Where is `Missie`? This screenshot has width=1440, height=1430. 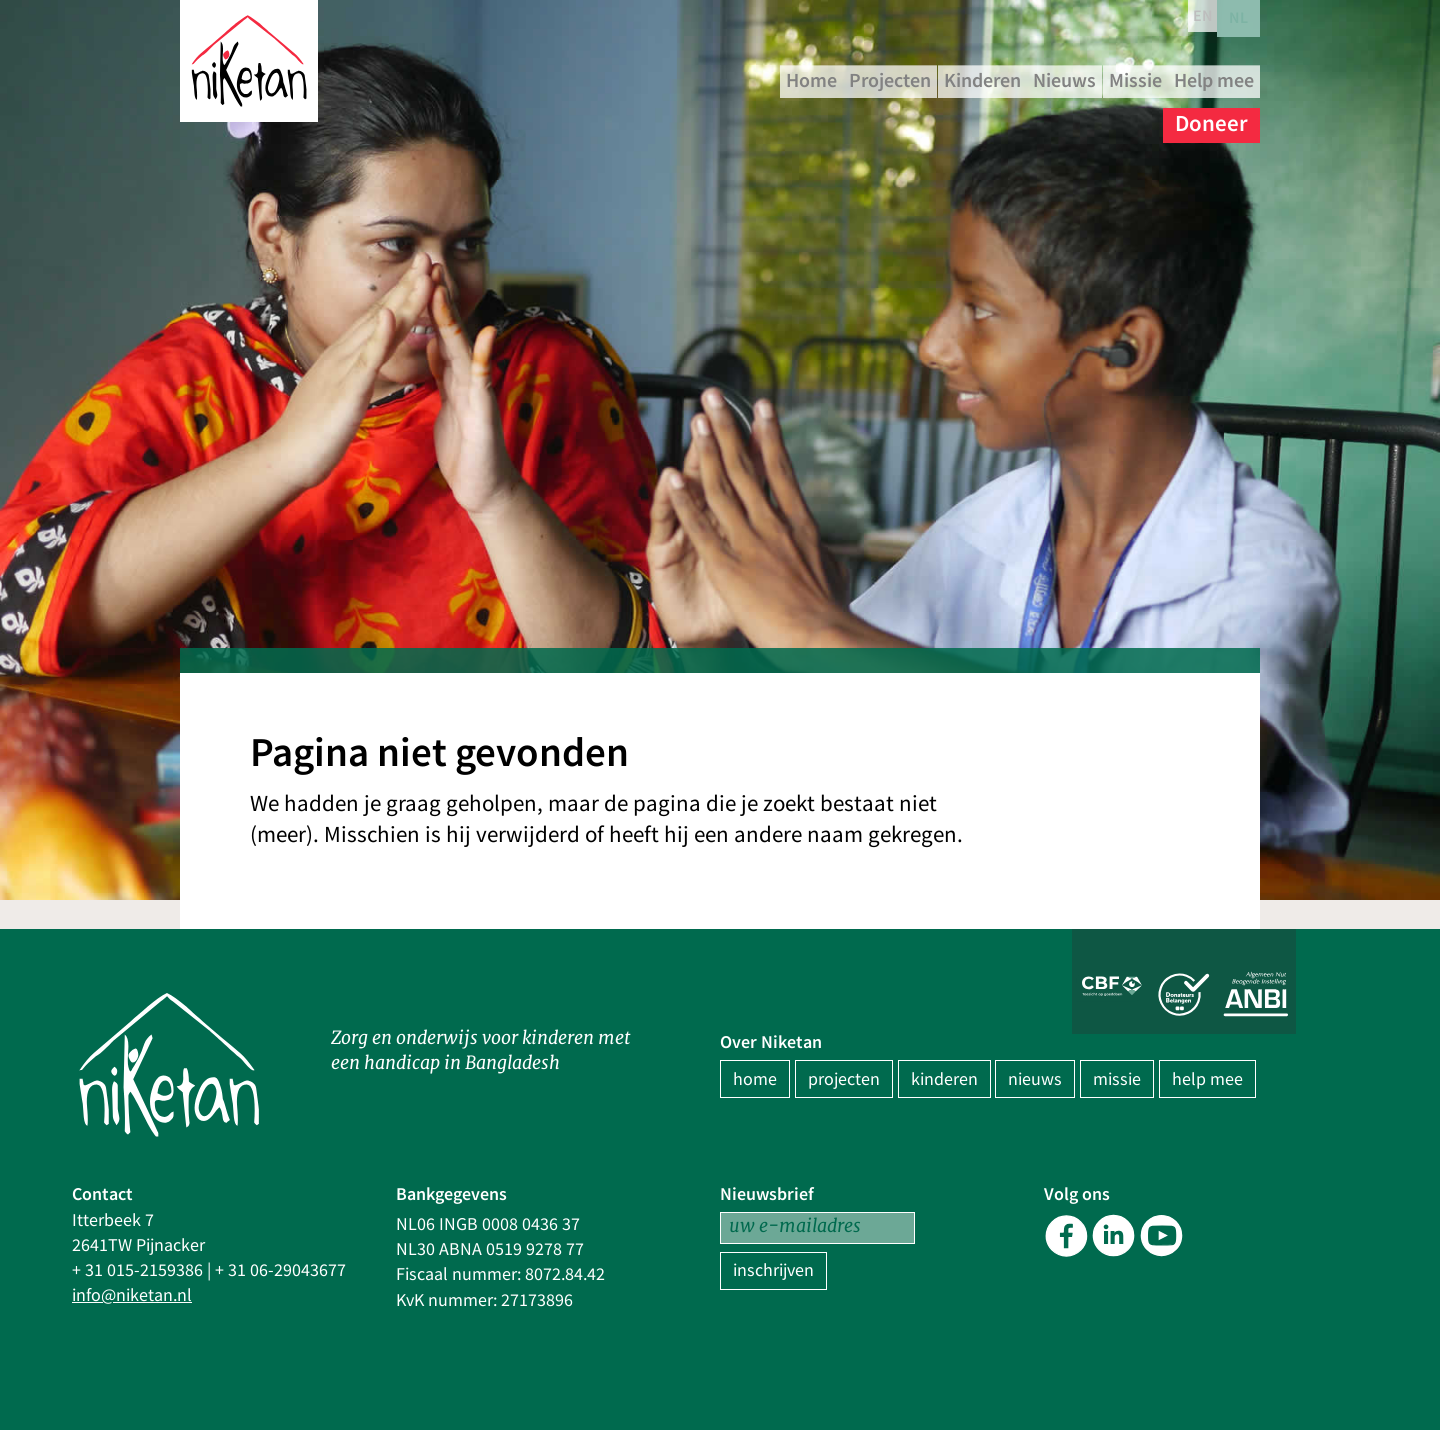
Missie is located at coordinates (999, 119).